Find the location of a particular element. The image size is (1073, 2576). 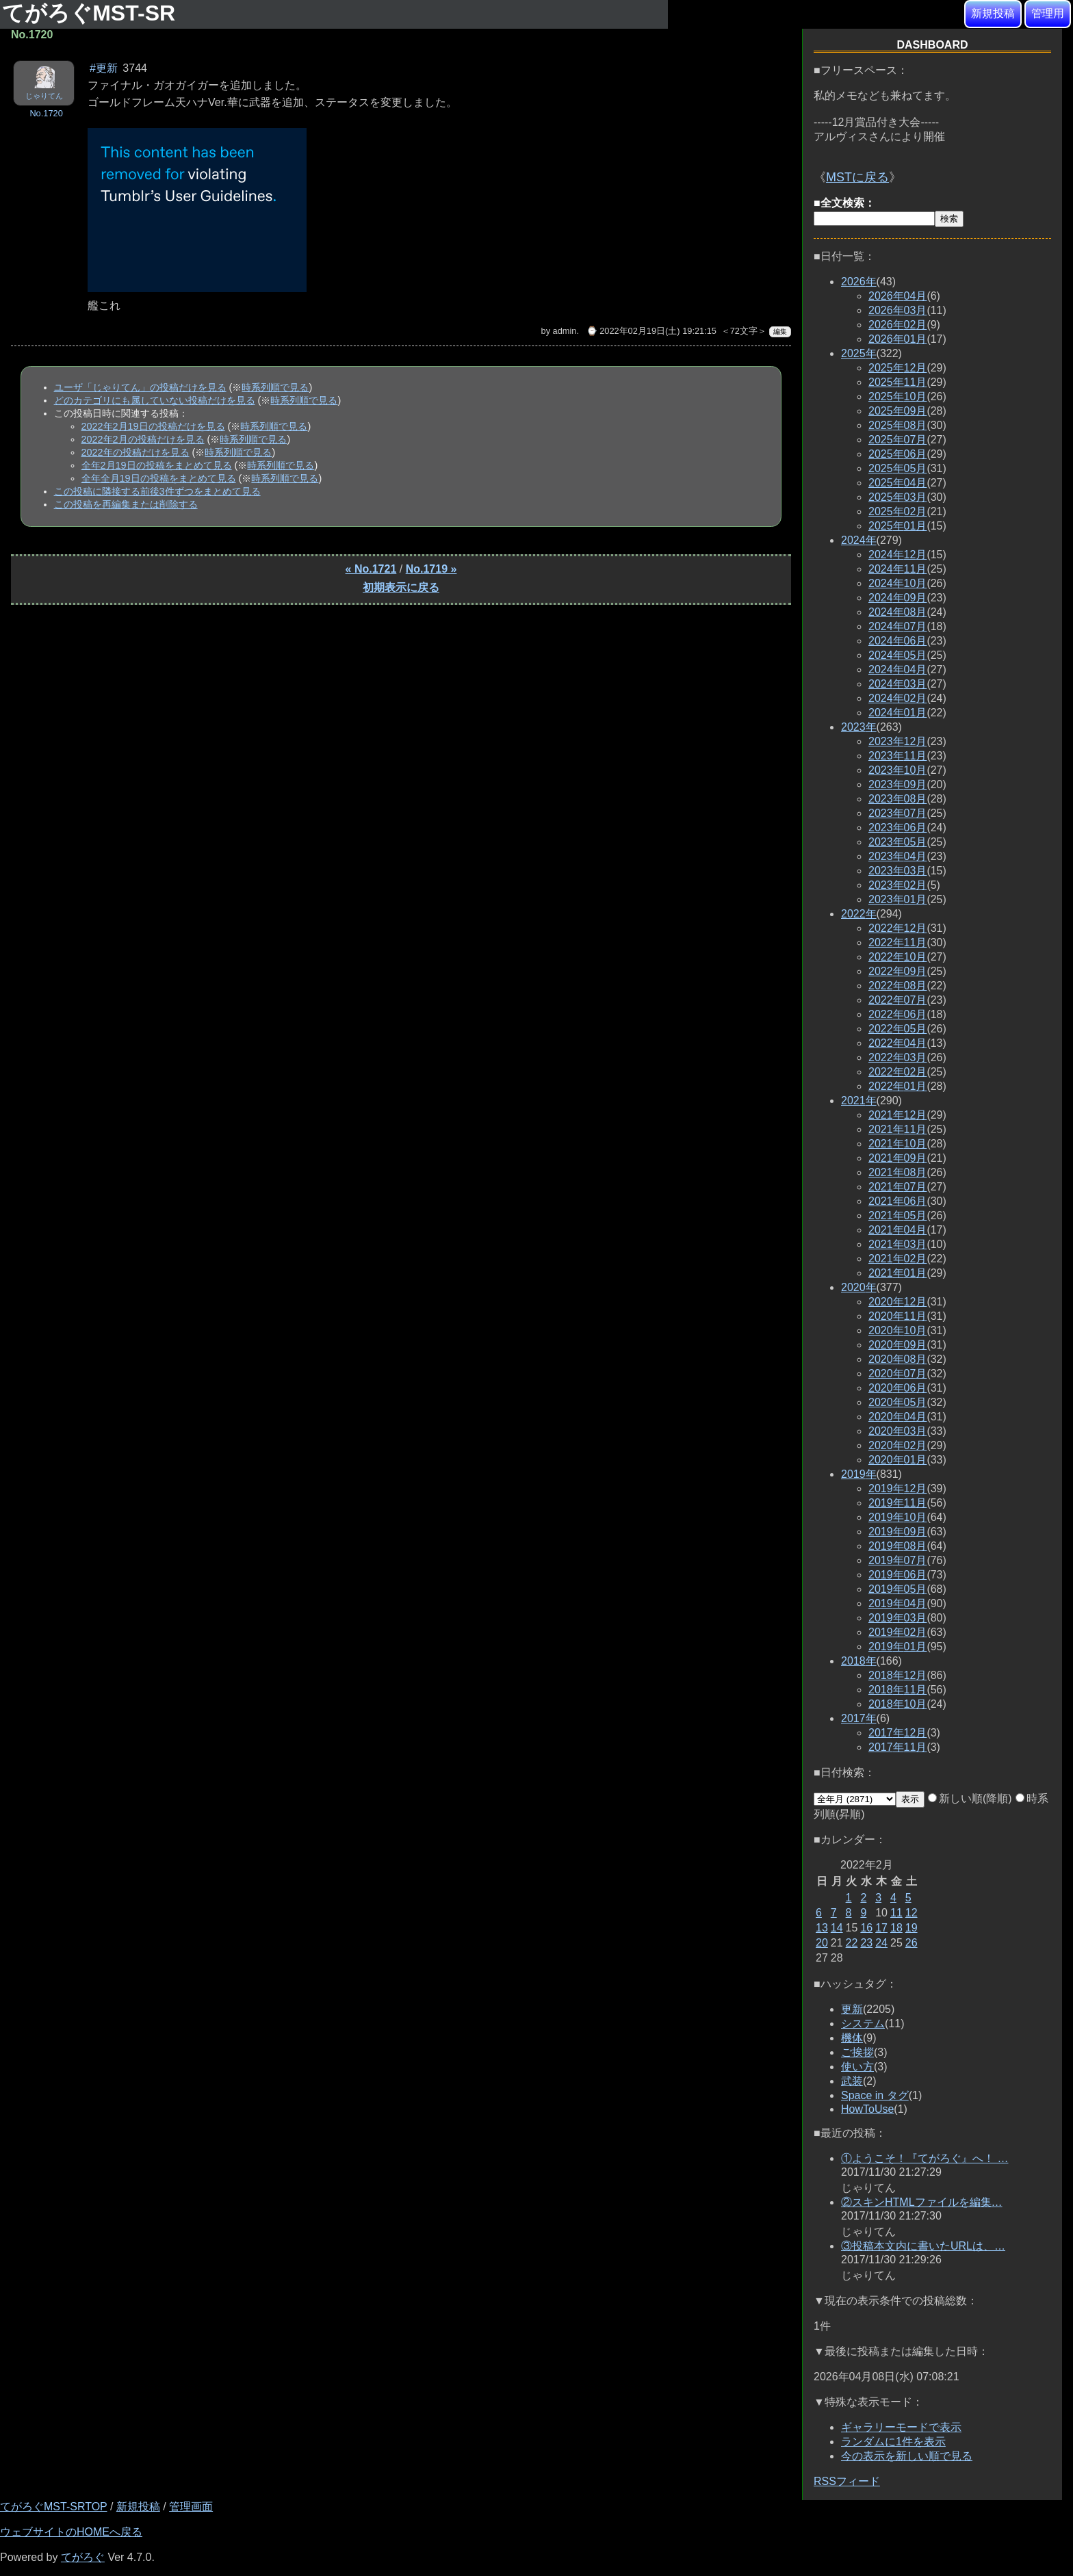

時系列順で見る is located at coordinates (275, 387).